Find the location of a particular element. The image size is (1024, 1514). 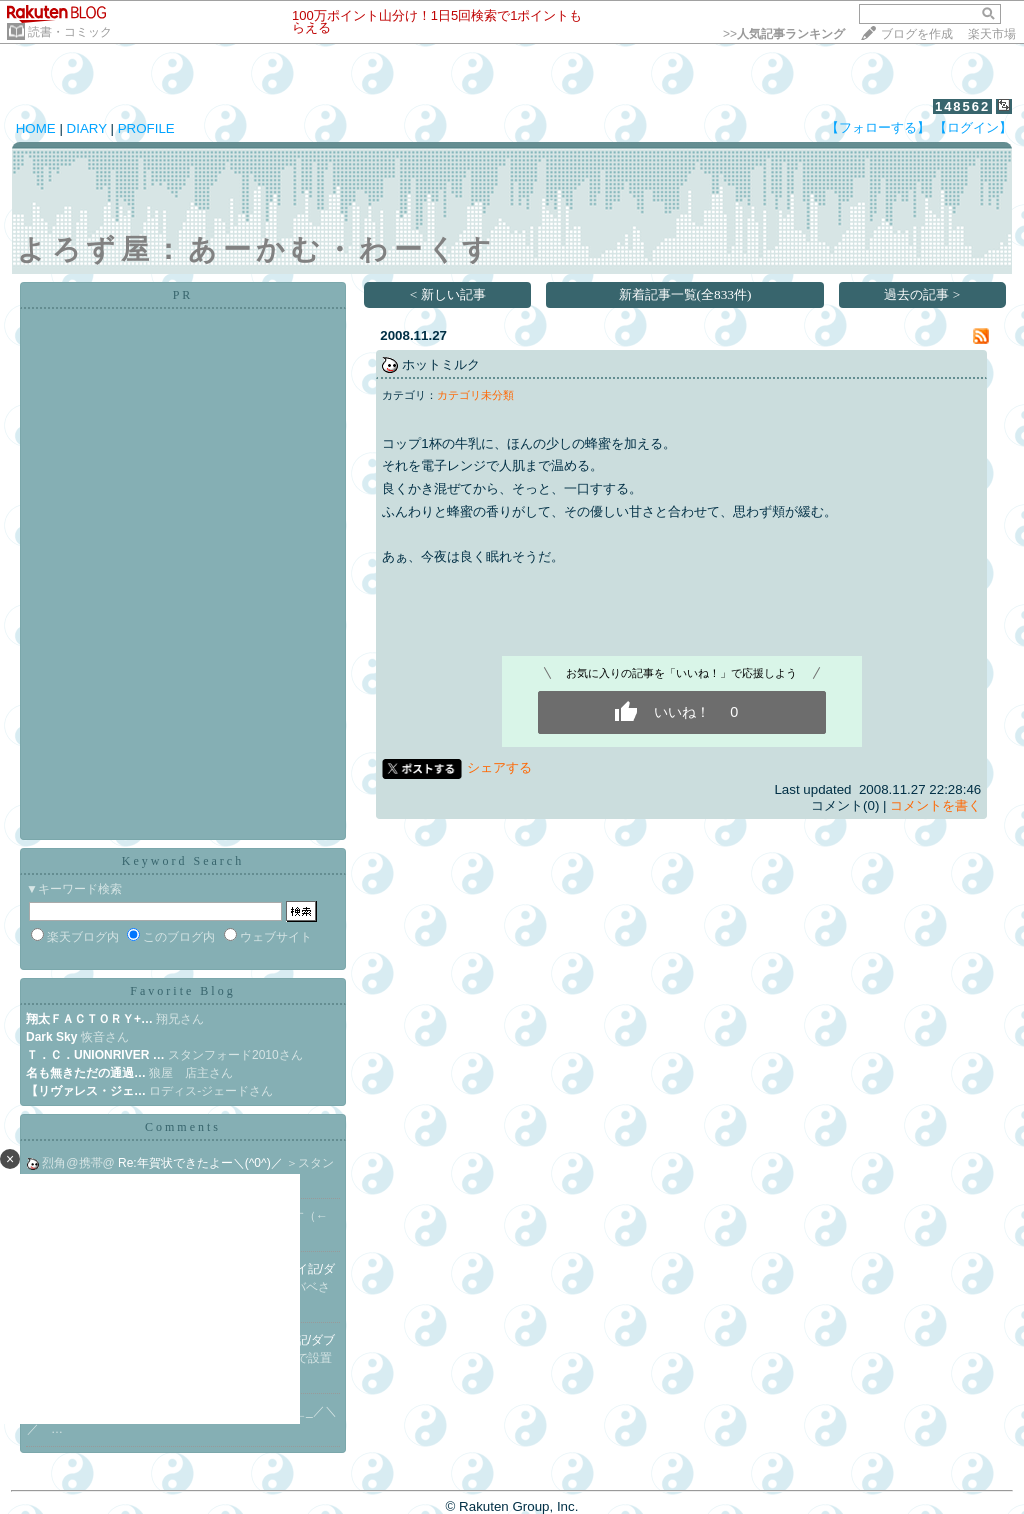

DIARY is located at coordinates (87, 128).